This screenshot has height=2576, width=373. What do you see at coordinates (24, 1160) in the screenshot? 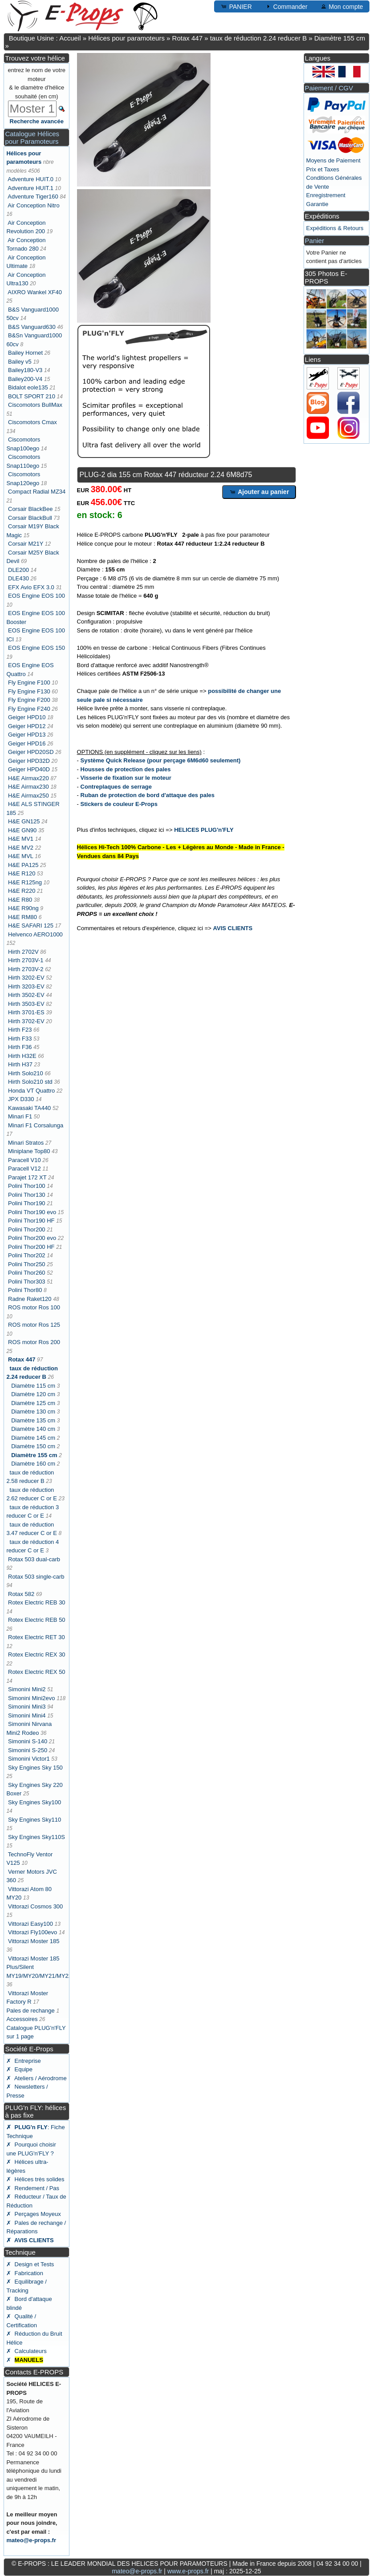
I see `Paracell V10` at bounding box center [24, 1160].